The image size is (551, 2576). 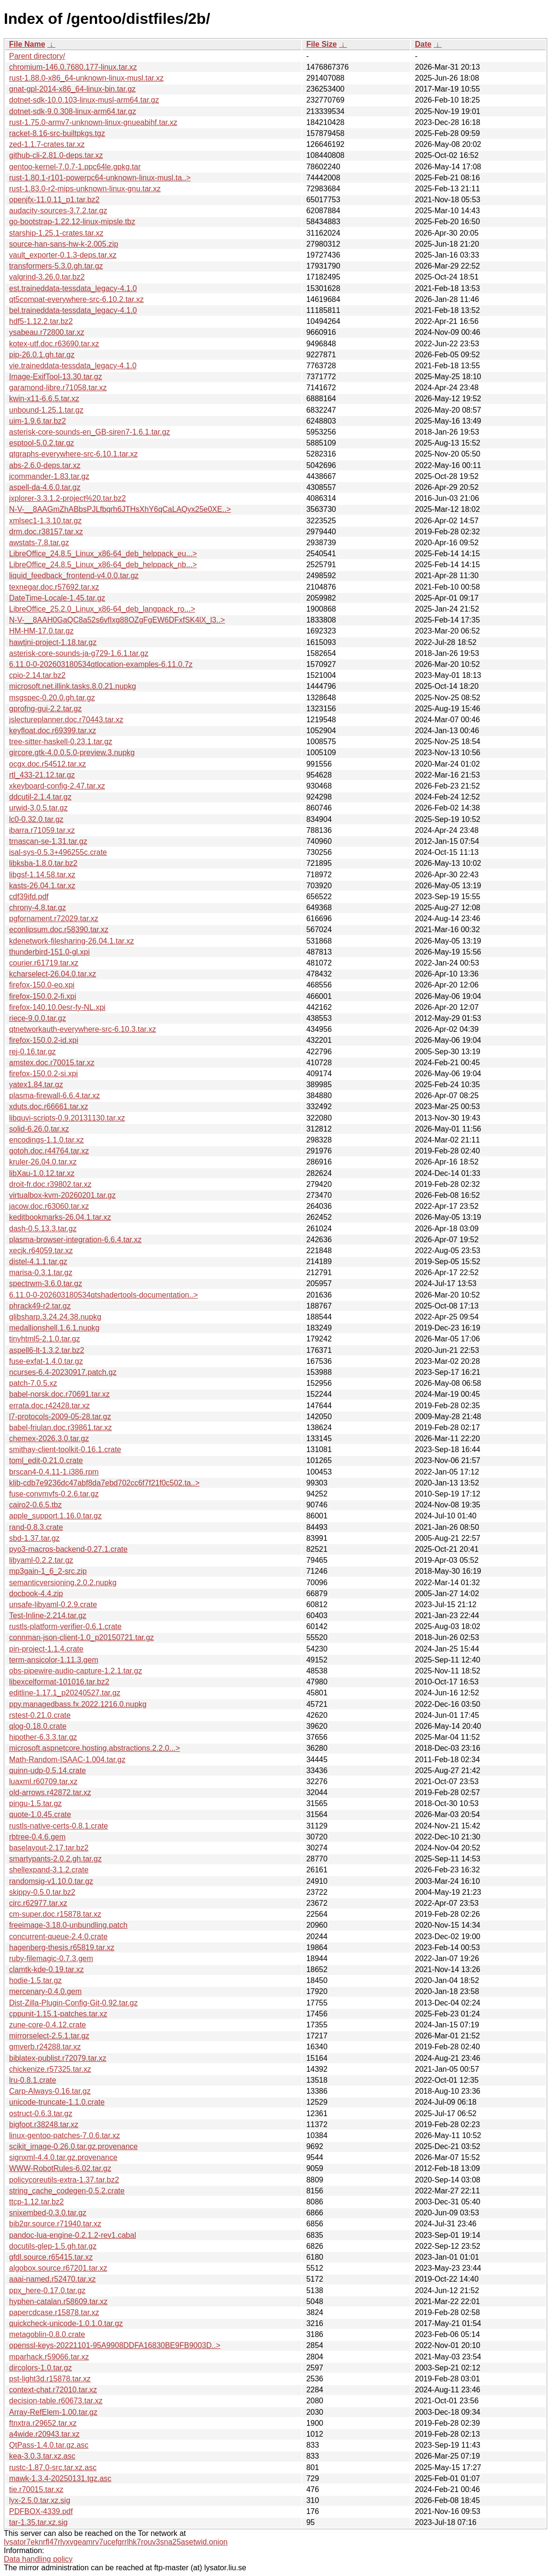 What do you see at coordinates (47, 764) in the screenshot?
I see `ocgx.doc.r54512.tar.xz` at bounding box center [47, 764].